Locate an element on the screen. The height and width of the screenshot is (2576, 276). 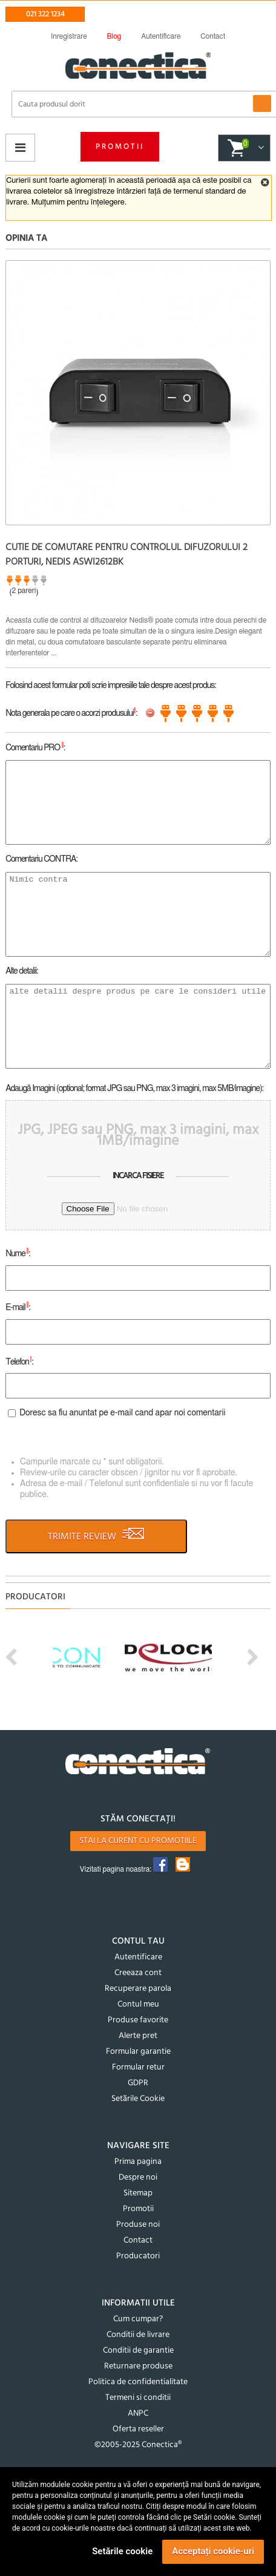
Contact is located at coordinates (138, 2240).